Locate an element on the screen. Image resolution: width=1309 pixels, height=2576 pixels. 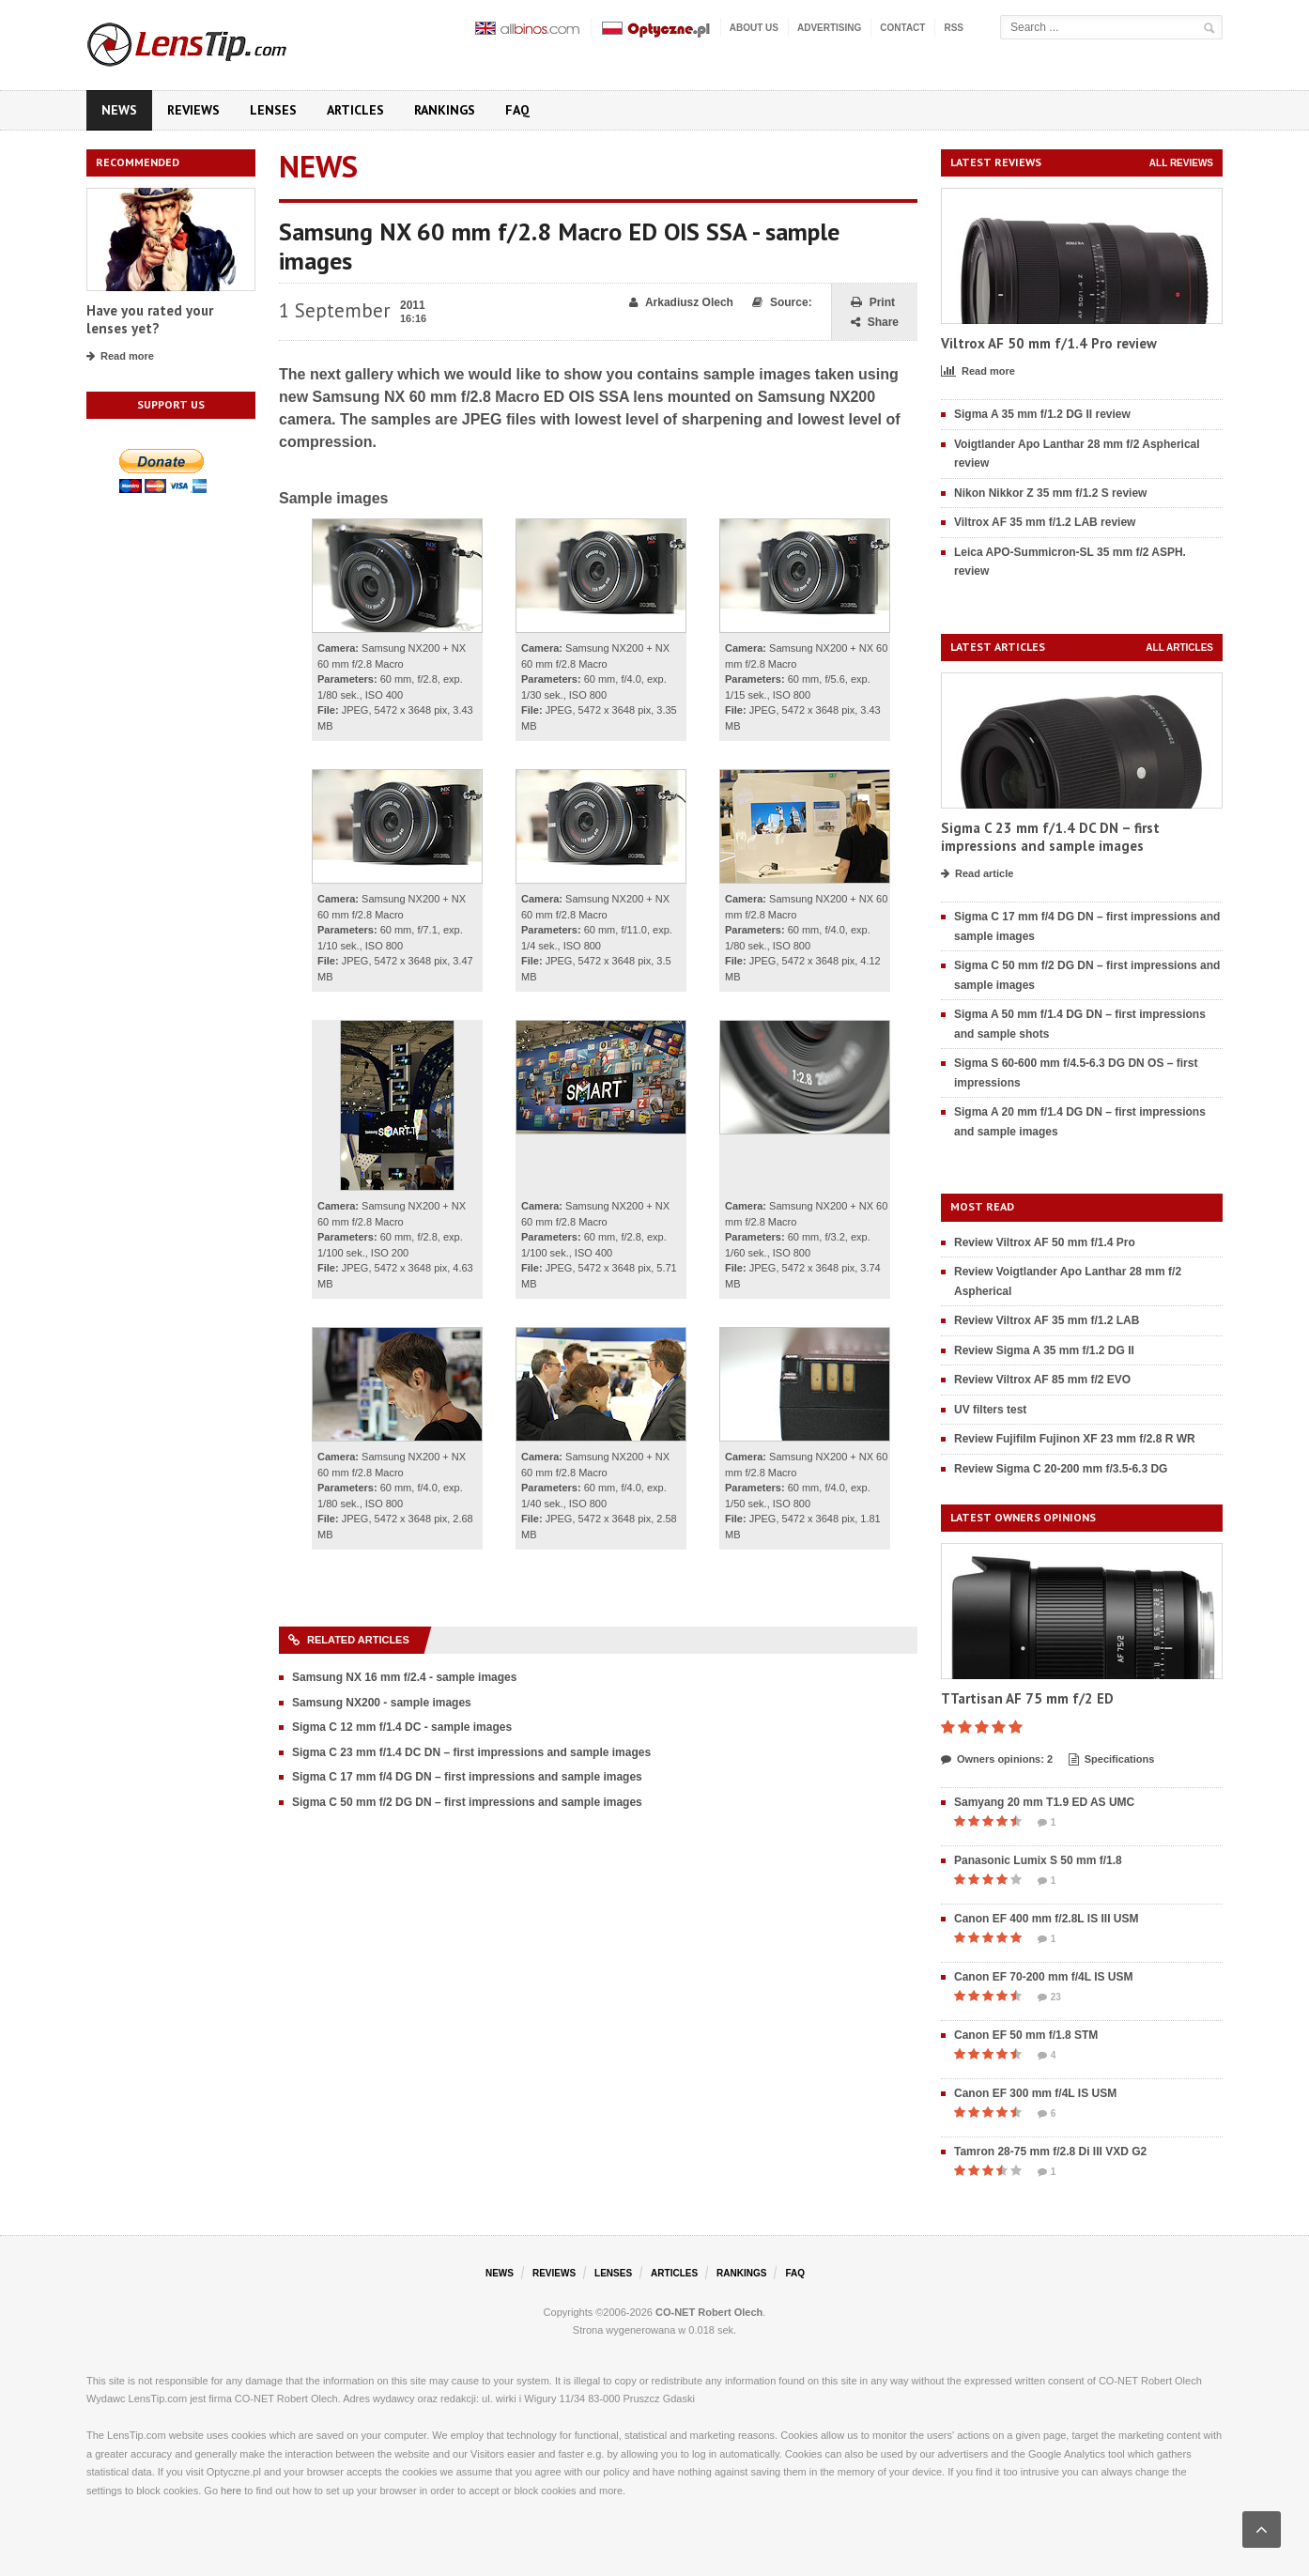
Canon EF 400 mm f/2.8L IS III USM is located at coordinates (1046, 1918).